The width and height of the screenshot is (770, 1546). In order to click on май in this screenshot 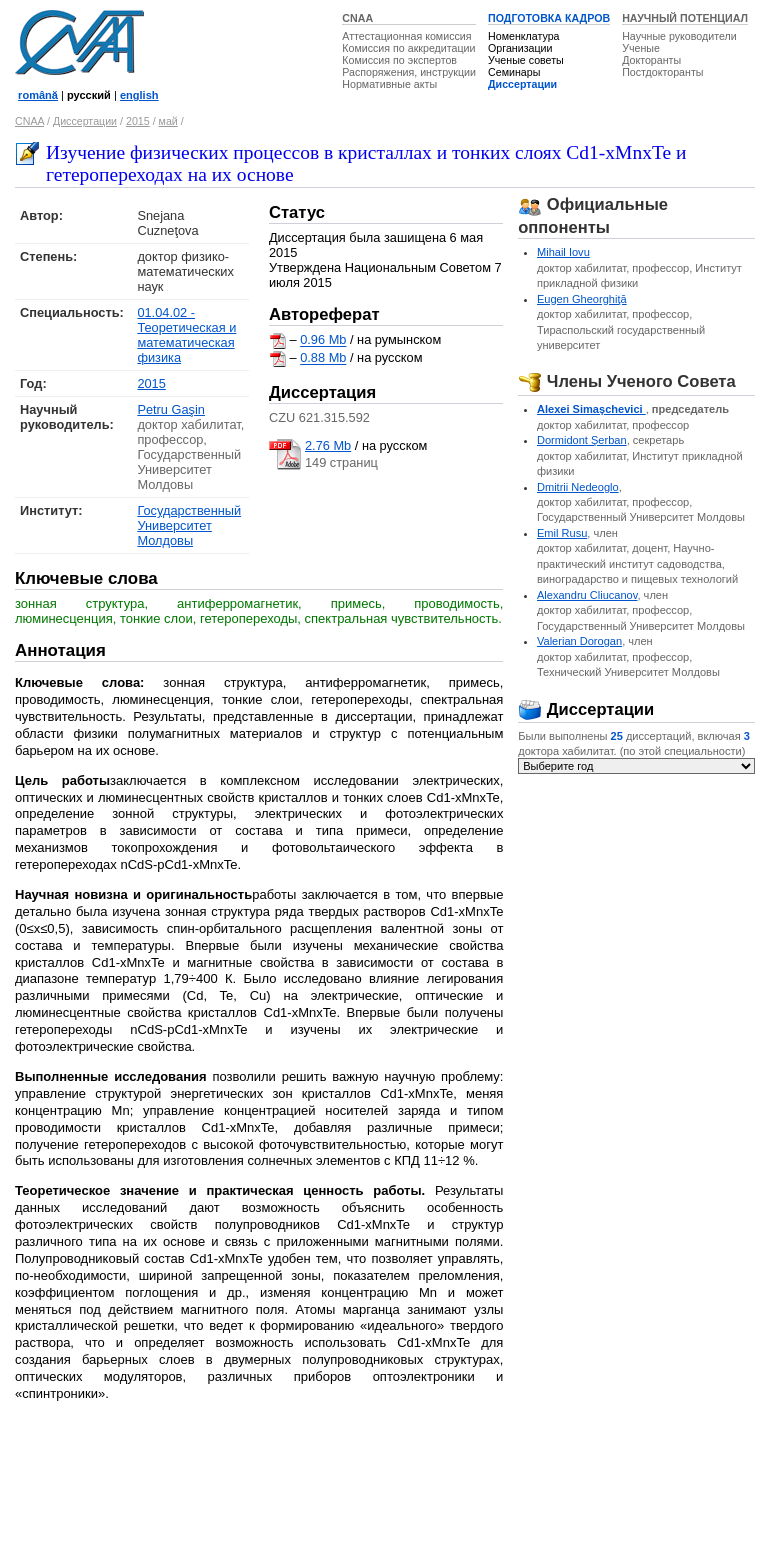, I will do `click(168, 121)`.